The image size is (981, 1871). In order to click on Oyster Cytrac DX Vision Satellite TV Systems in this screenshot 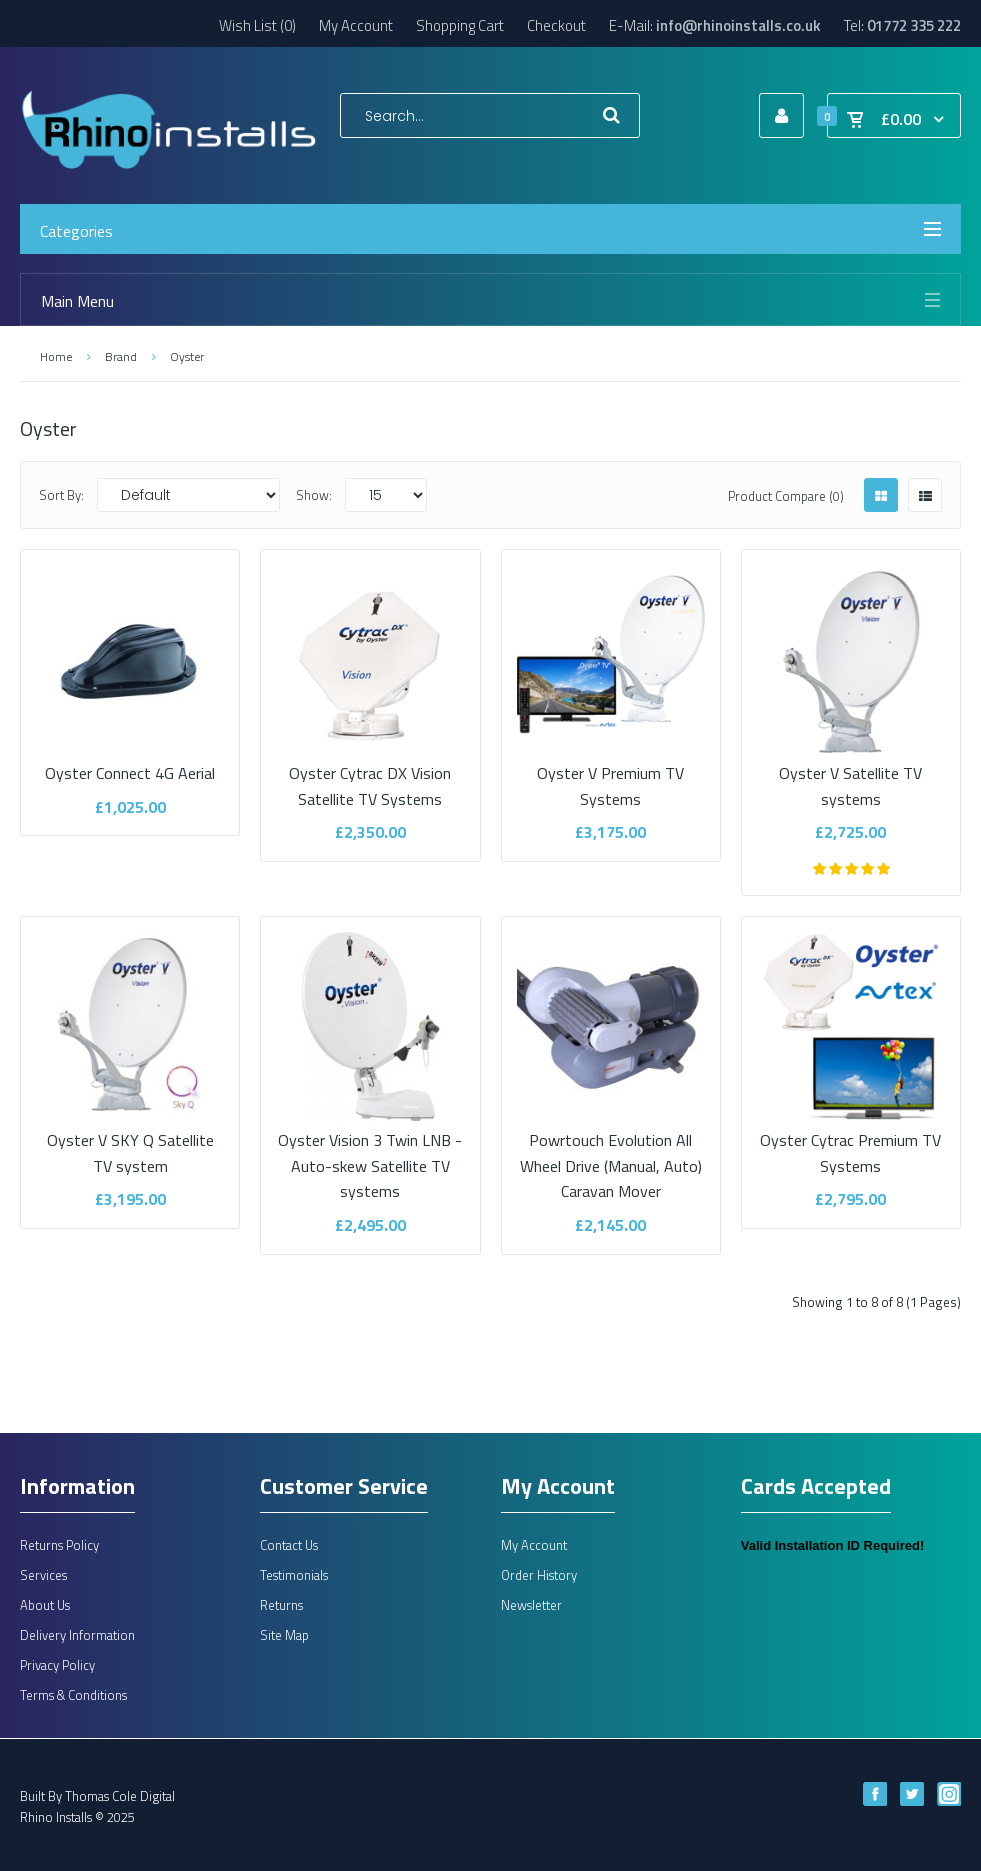, I will do `click(370, 772)`.